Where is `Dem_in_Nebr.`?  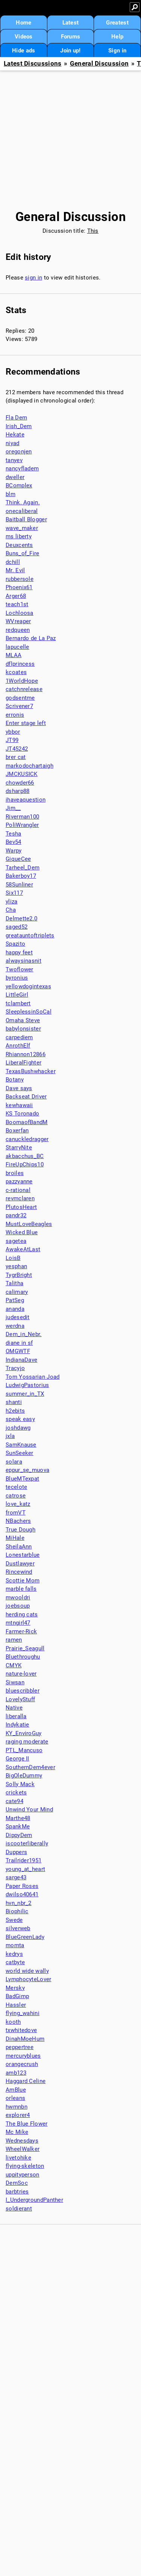
Dem_in_Nebr. is located at coordinates (24, 1334).